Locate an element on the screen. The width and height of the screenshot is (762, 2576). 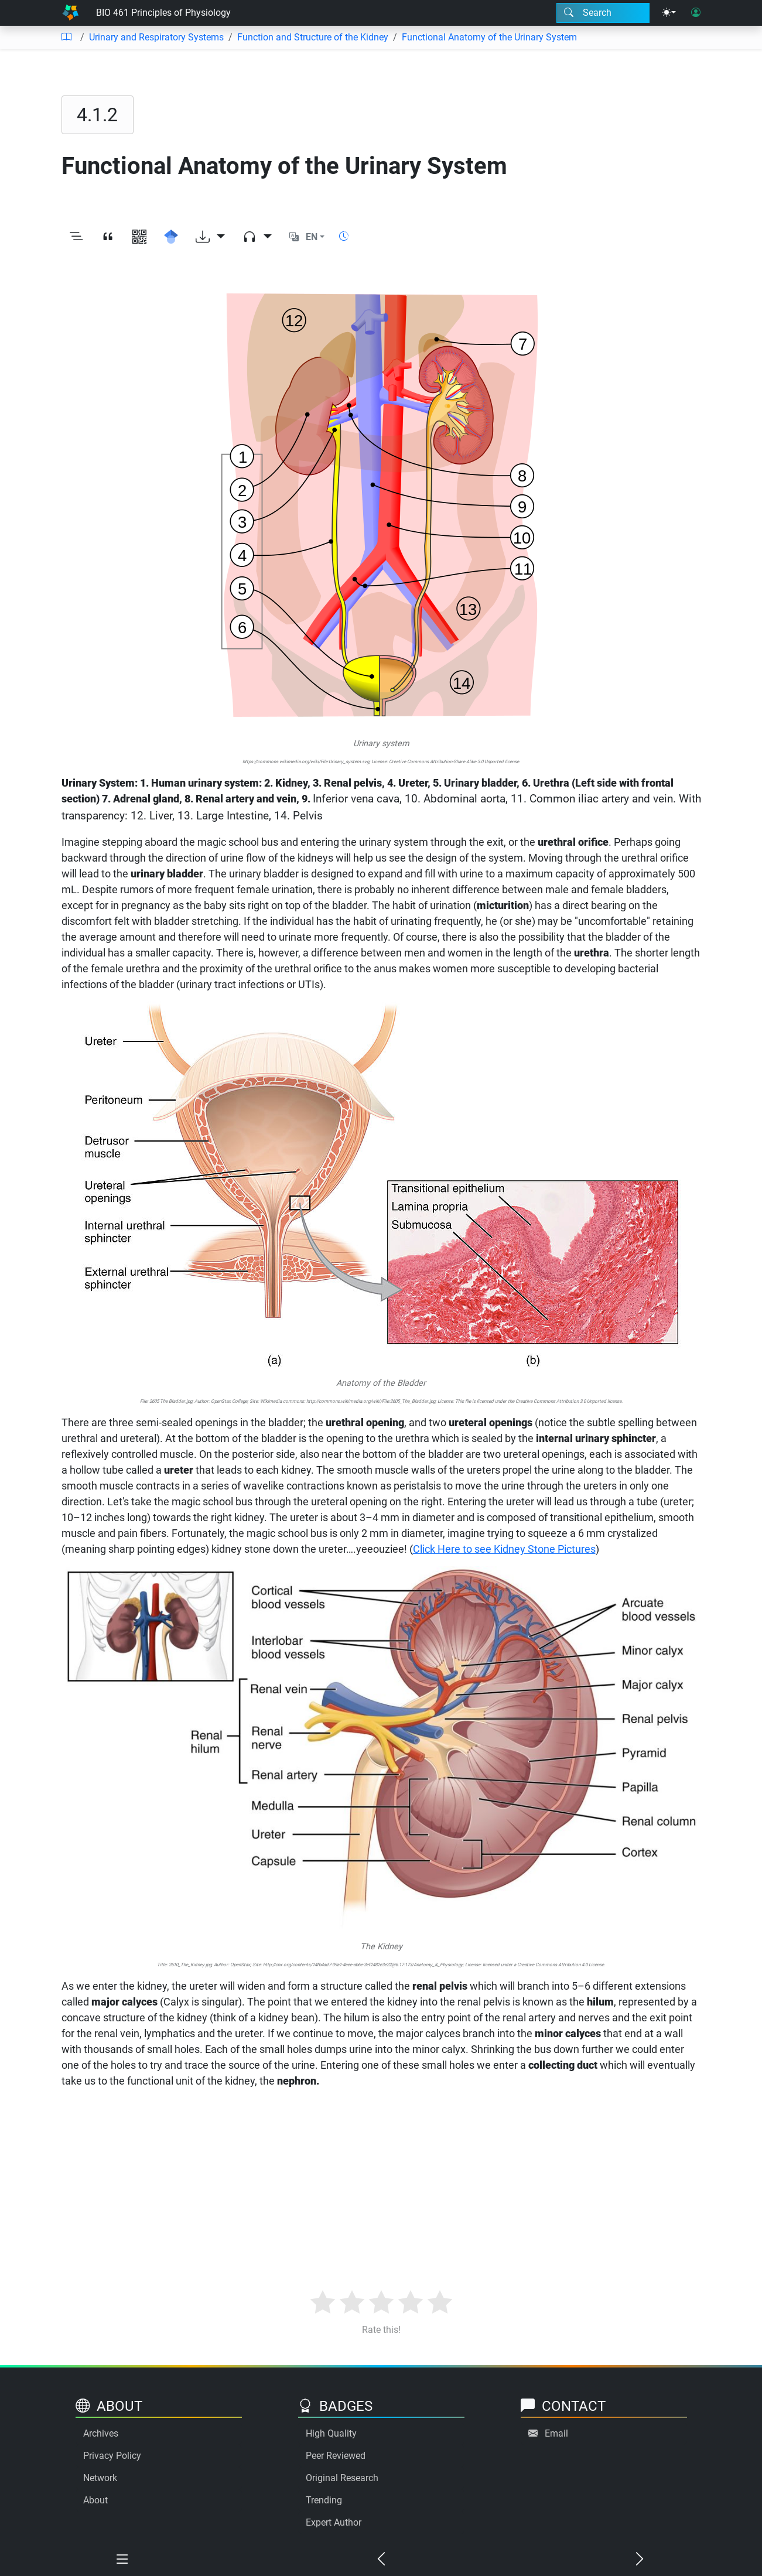
[User login] is located at coordinates (696, 13).